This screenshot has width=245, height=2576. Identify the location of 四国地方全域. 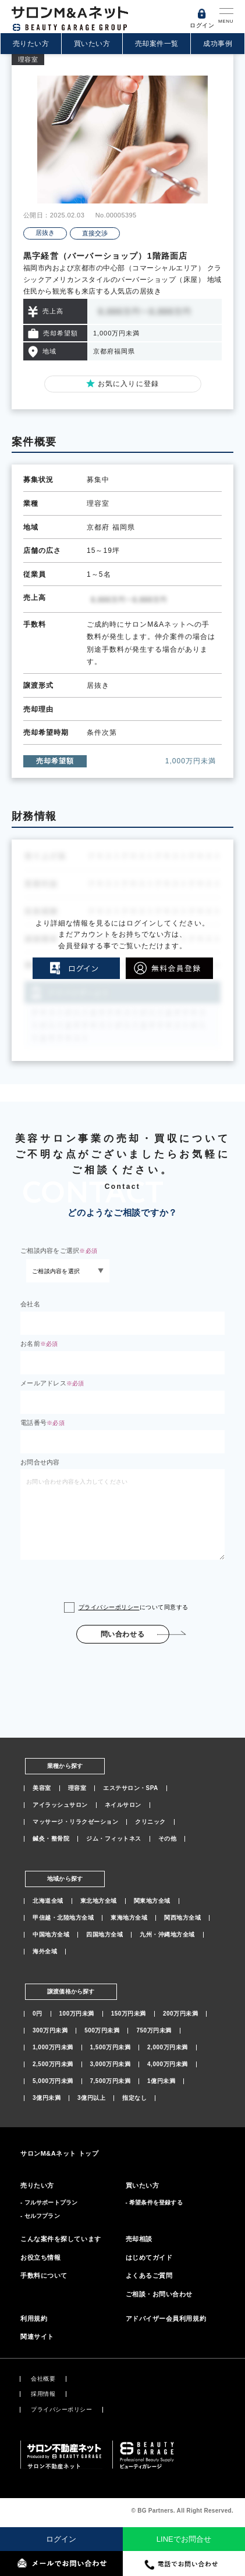
(104, 1935).